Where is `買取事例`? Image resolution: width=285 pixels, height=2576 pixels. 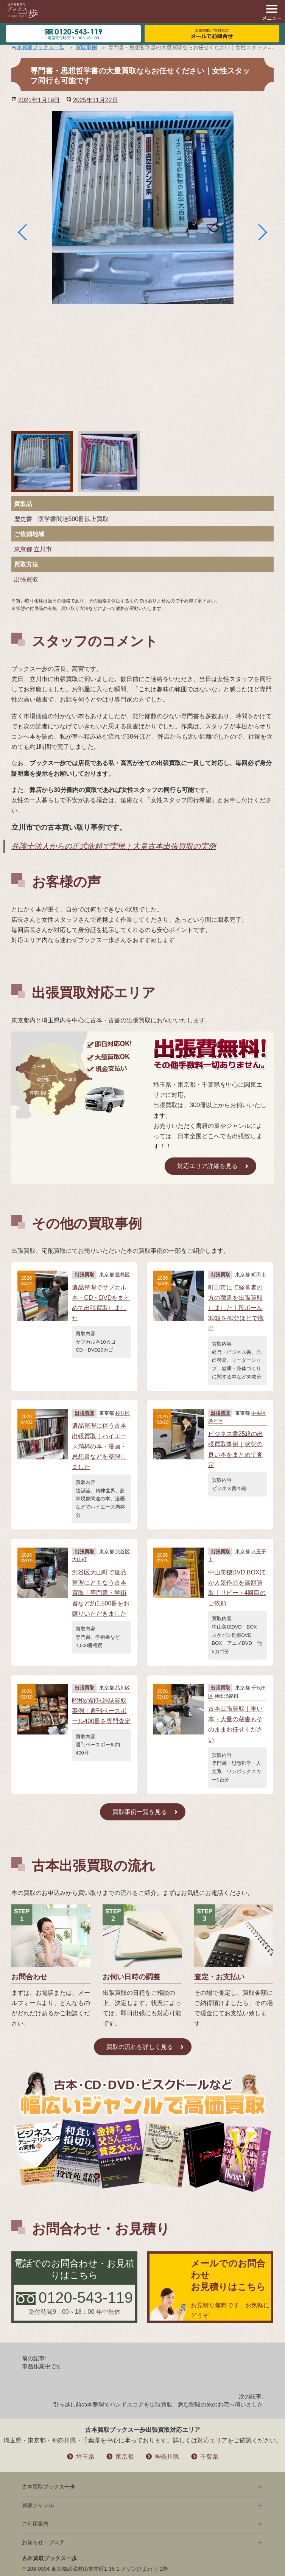 買取事例 is located at coordinates (86, 47).